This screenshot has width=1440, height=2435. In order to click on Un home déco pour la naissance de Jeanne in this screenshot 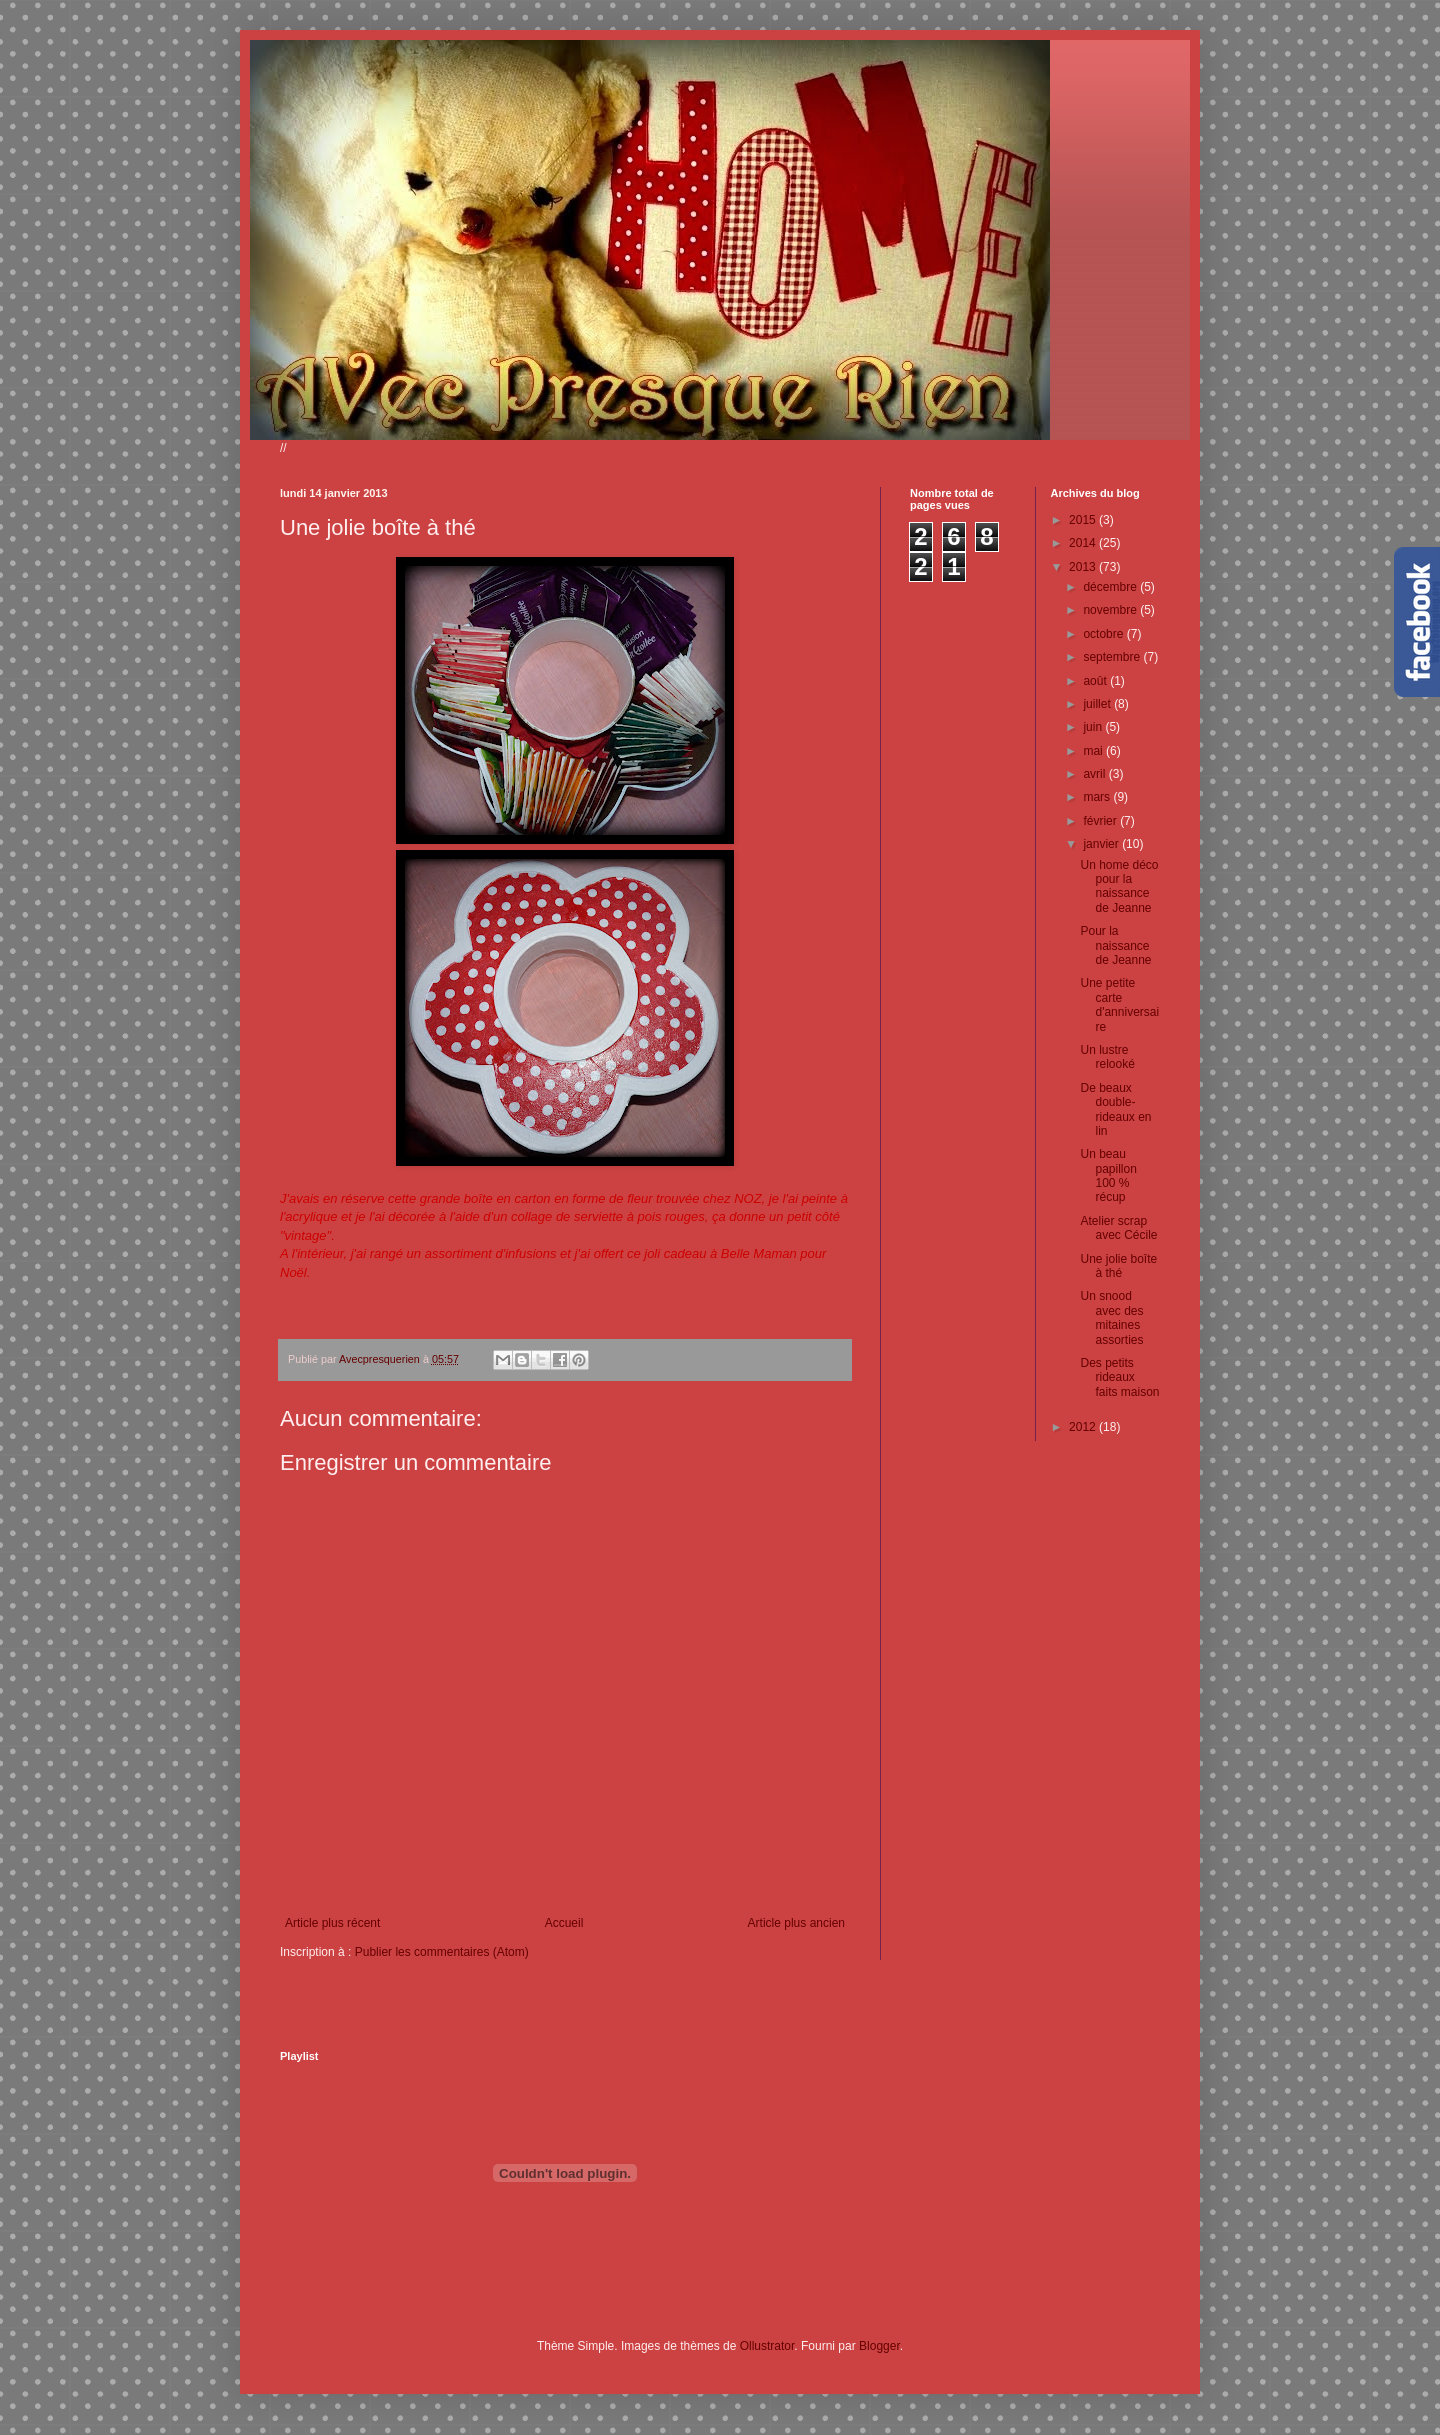, I will do `click(1119, 886)`.